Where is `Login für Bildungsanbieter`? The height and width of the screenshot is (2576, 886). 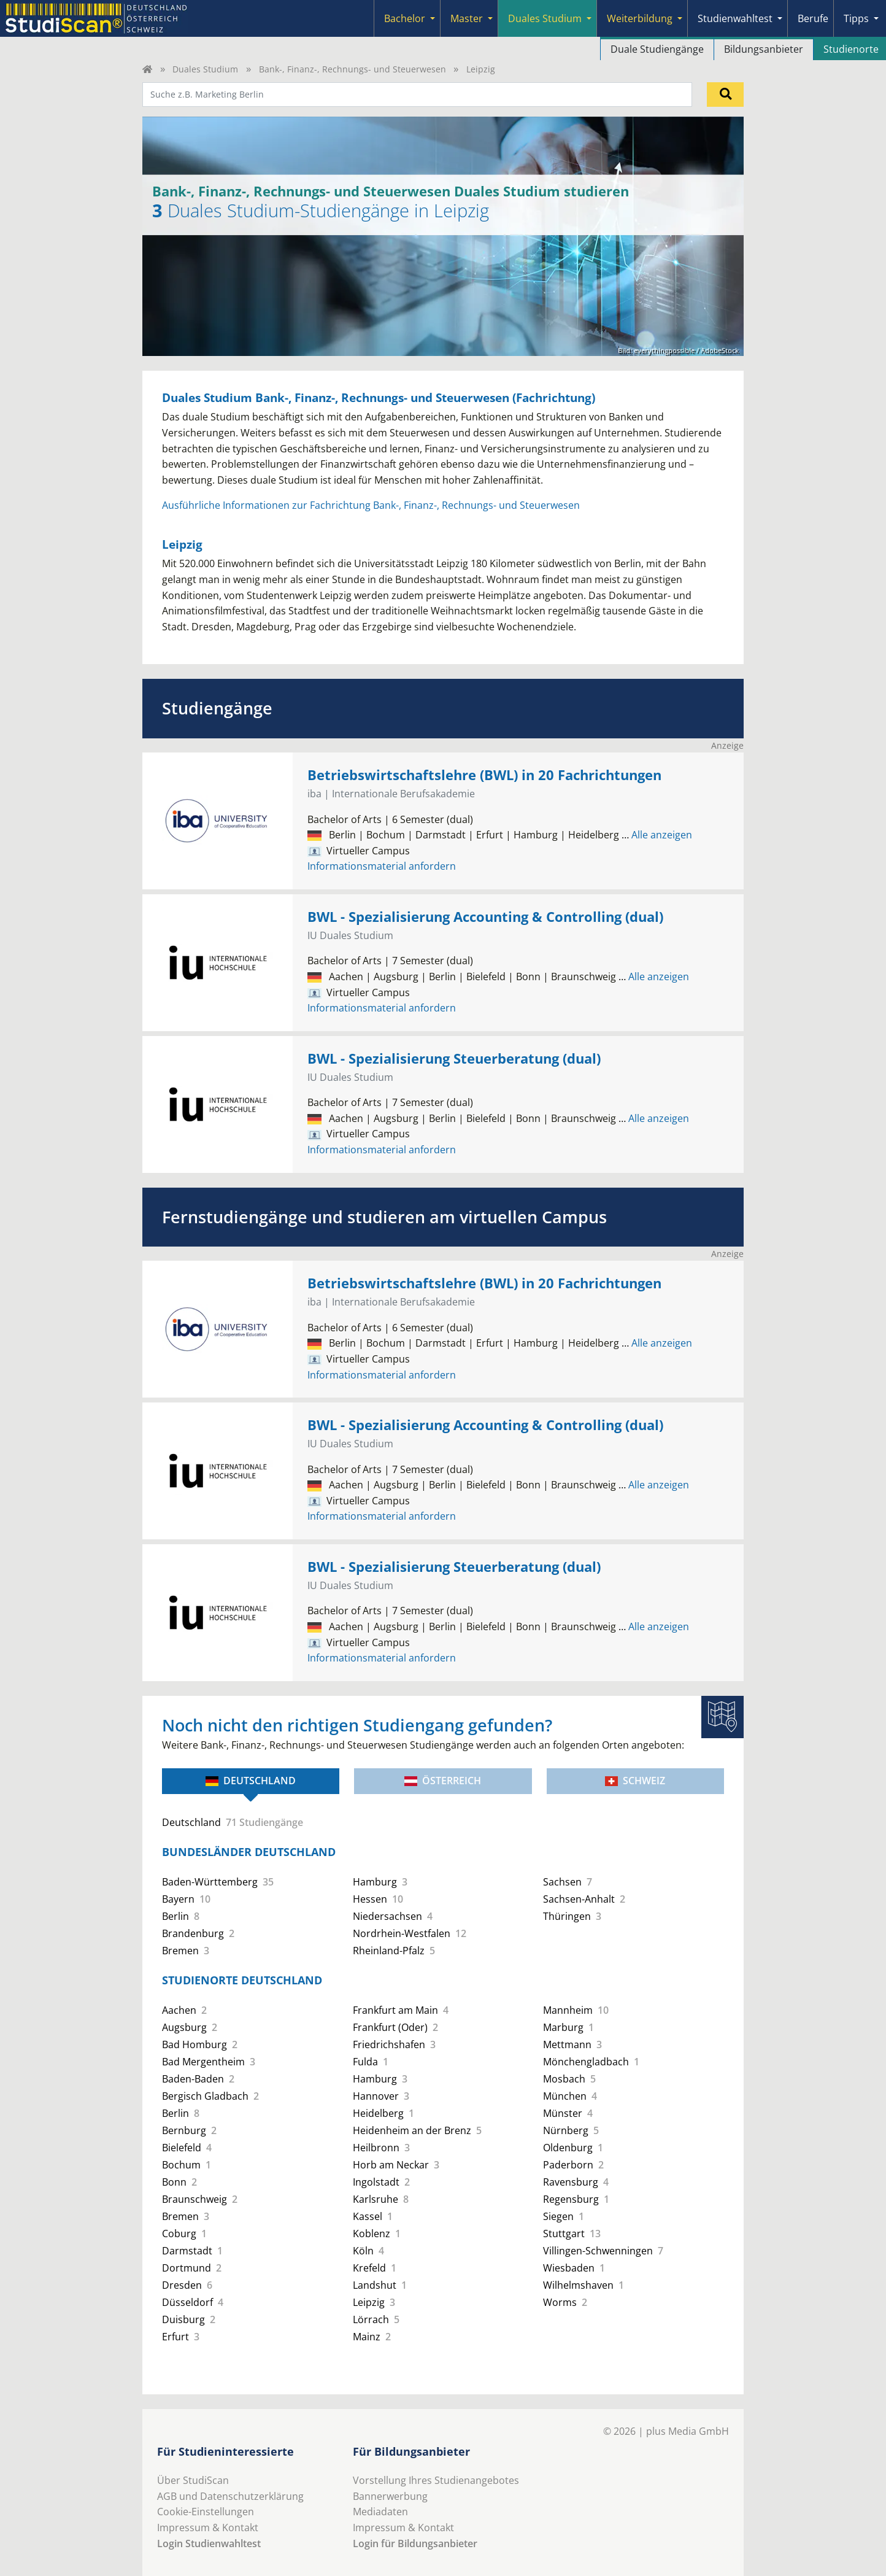
Login für Bildungsanbieter is located at coordinates (415, 2543).